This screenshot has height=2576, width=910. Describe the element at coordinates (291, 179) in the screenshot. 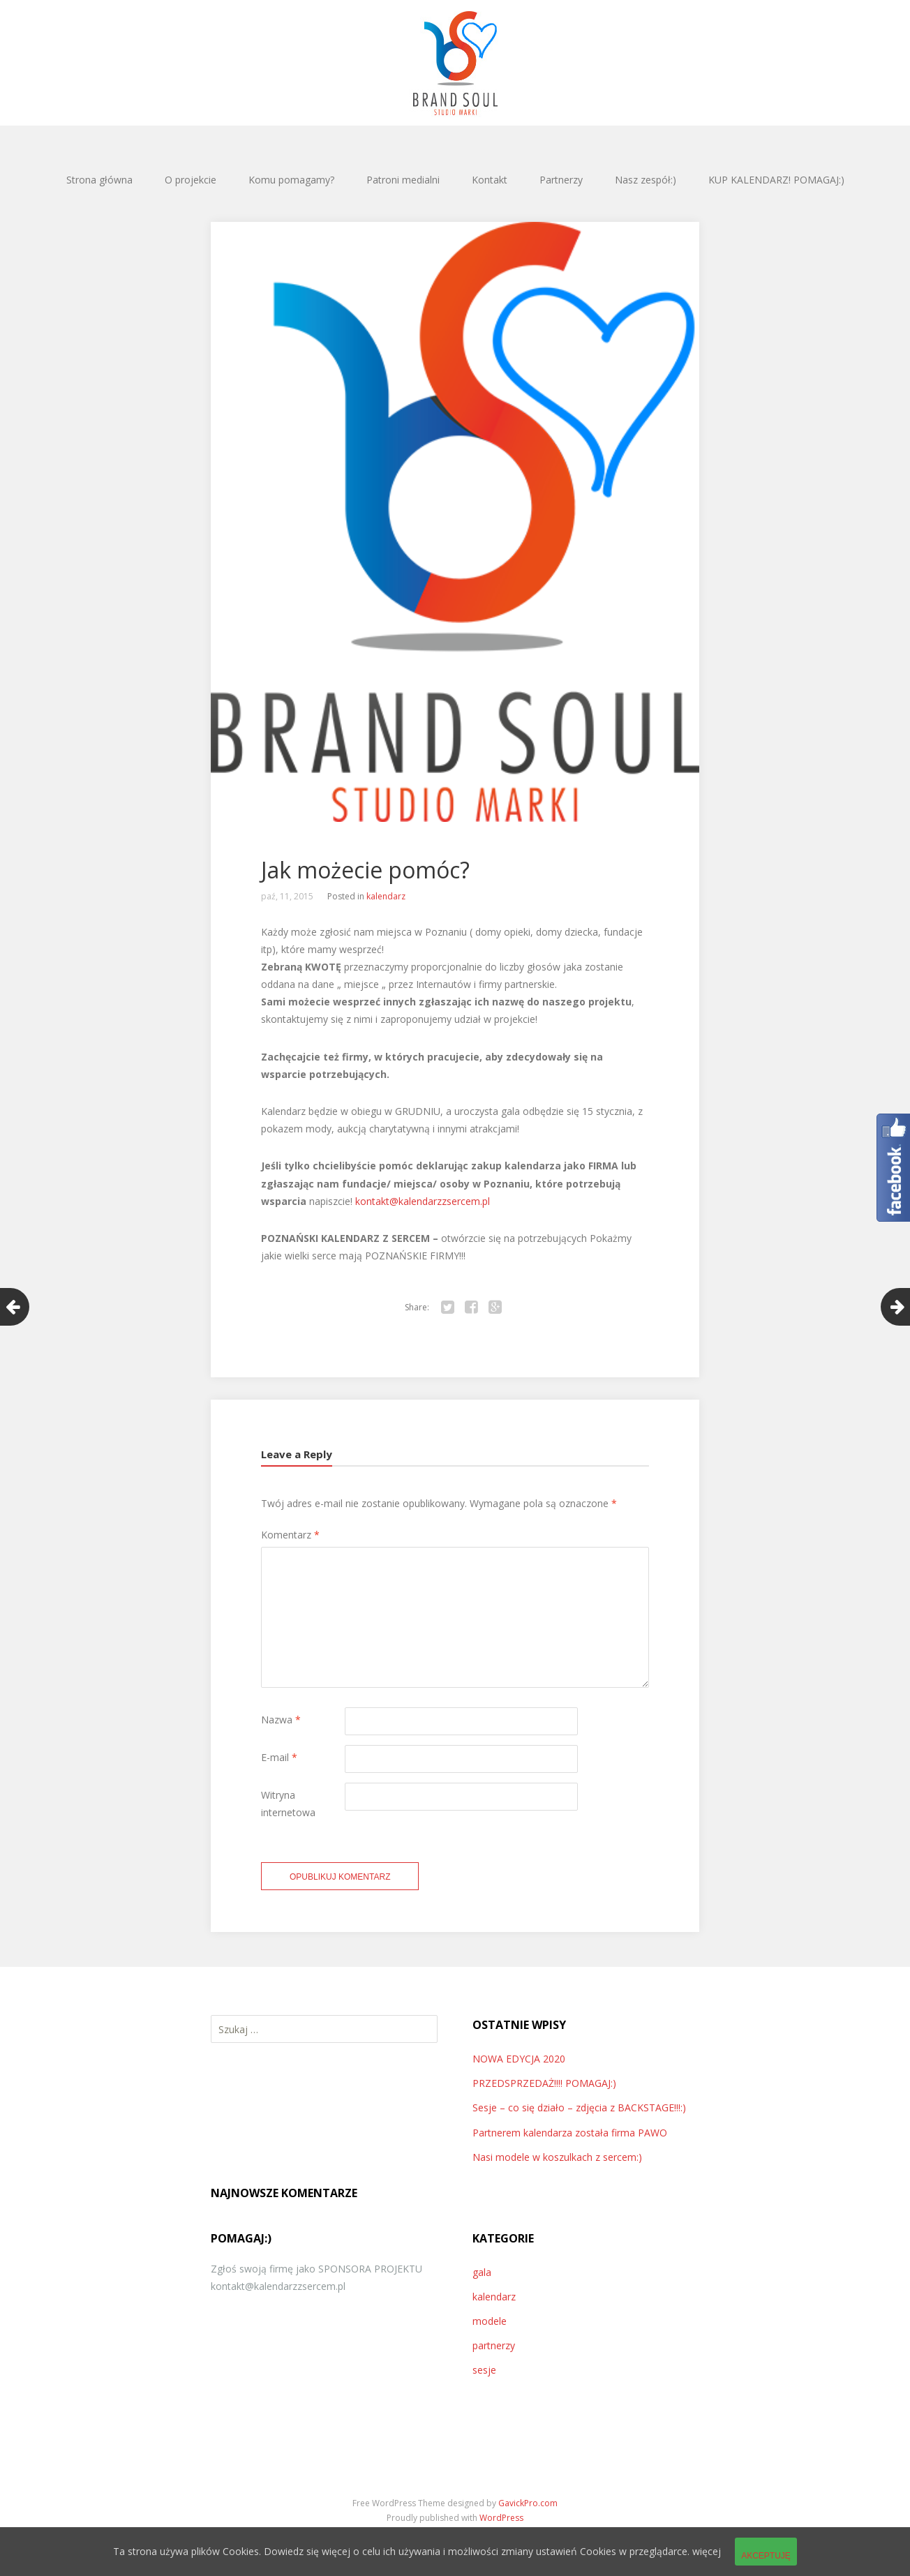

I see `Komu pomagamy?` at that location.